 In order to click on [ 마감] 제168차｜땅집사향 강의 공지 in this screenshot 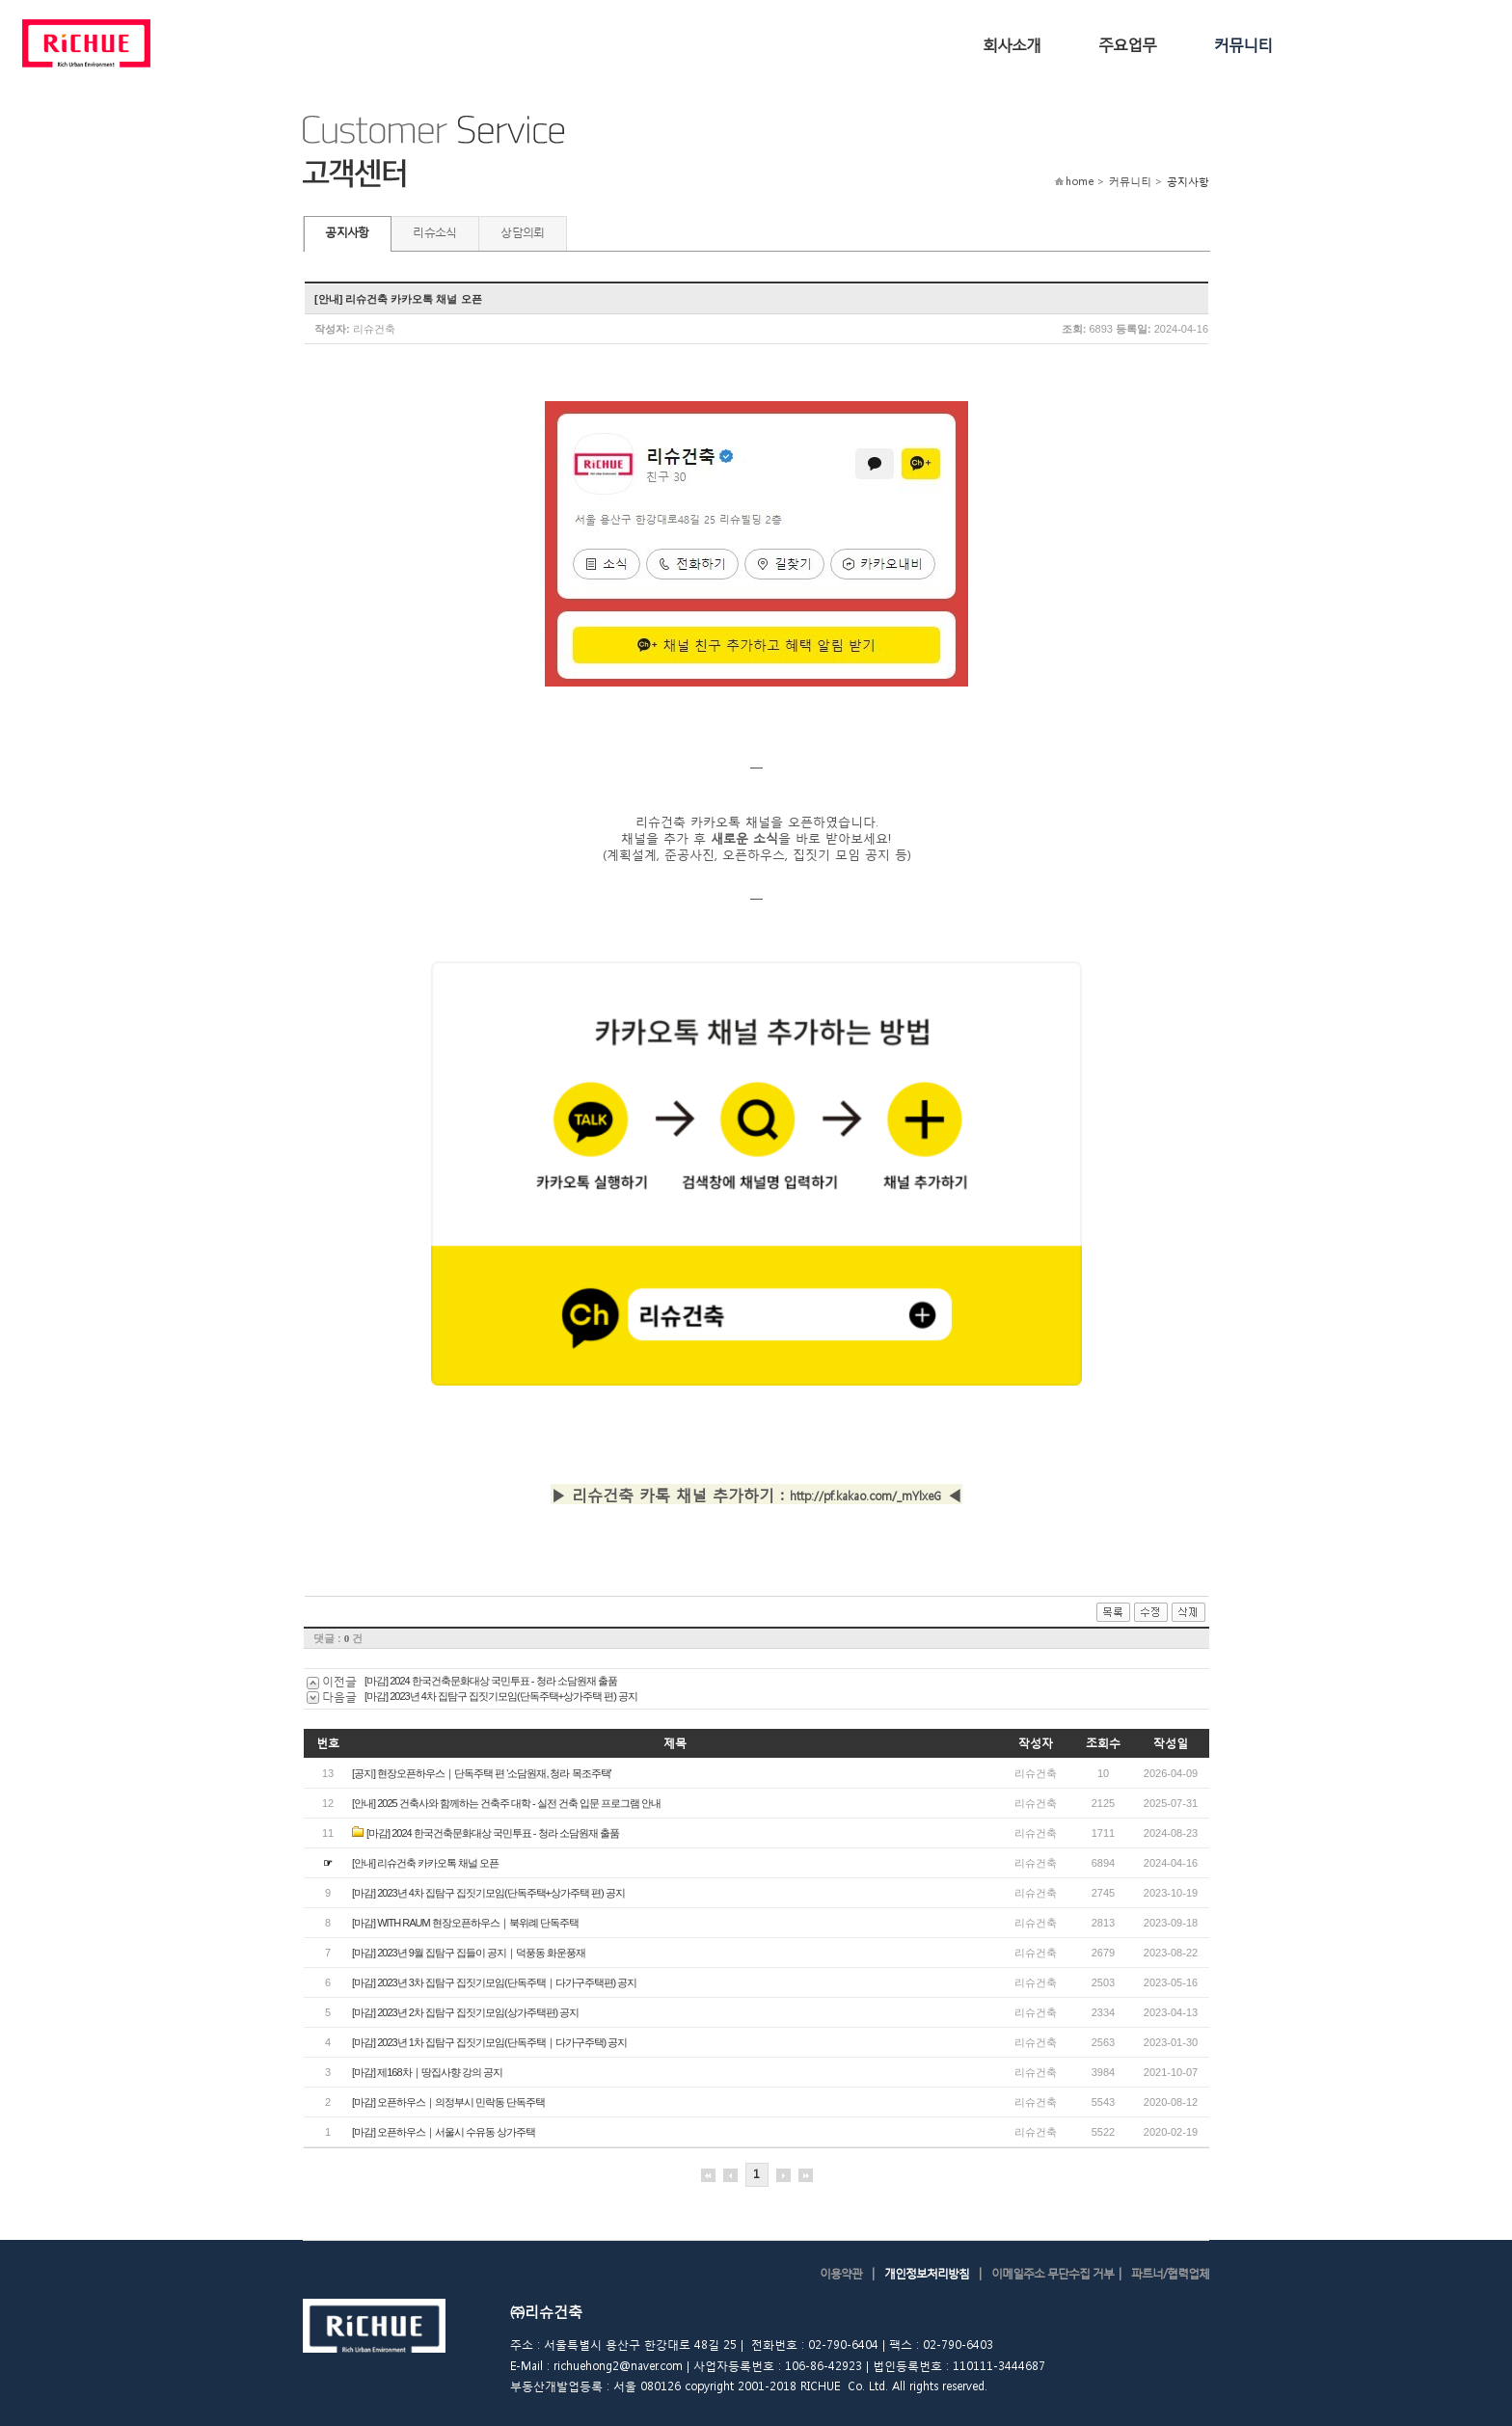, I will do `click(427, 2072)`.